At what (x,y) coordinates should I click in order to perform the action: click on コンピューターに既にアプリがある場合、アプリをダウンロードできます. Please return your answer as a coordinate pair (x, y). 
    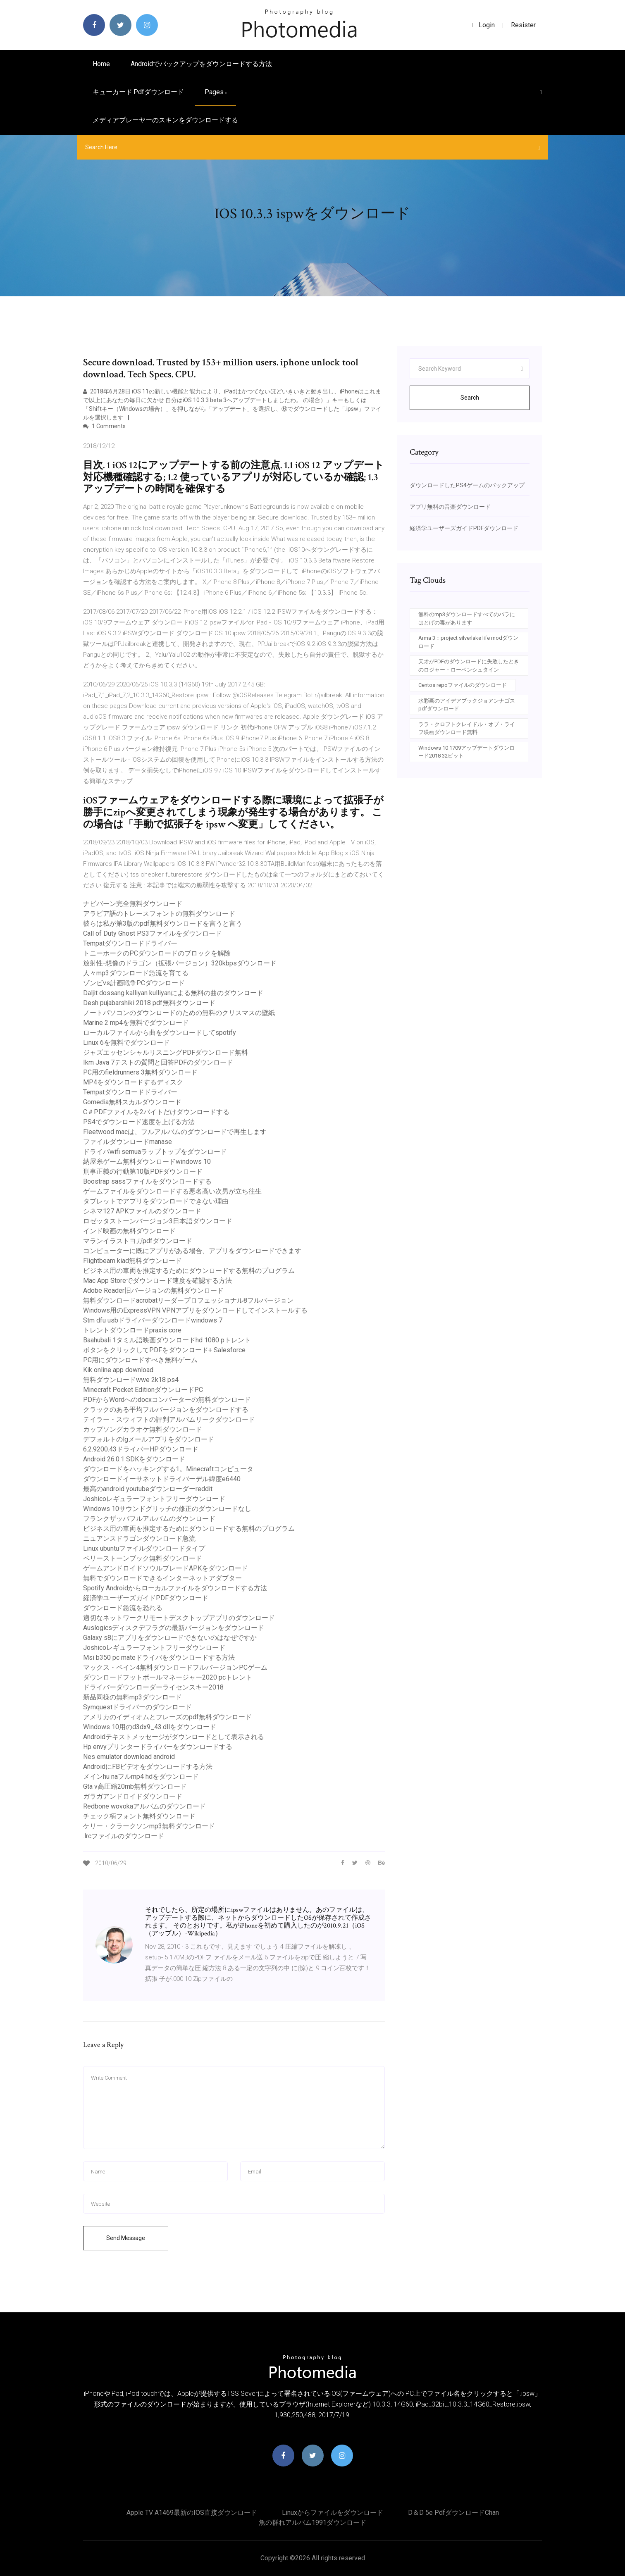
    Looking at the image, I should click on (192, 1251).